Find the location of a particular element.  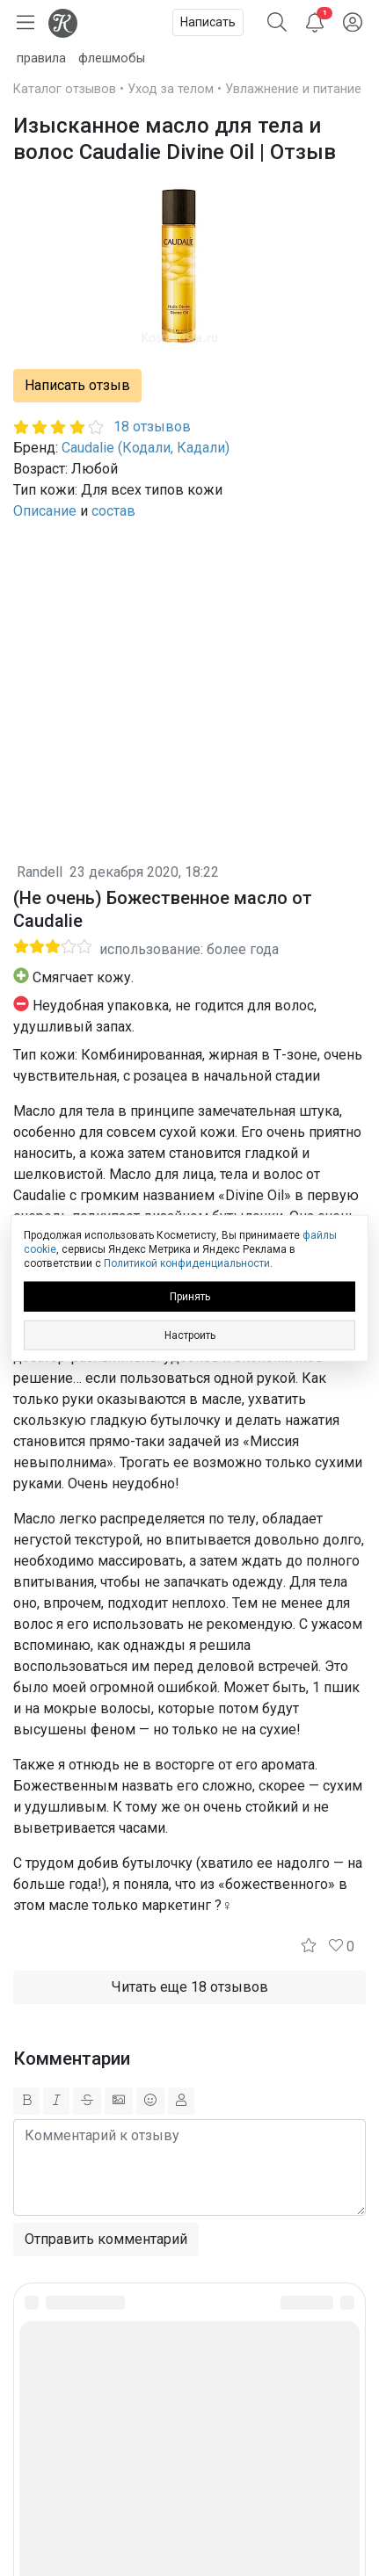

Randell is located at coordinates (39, 872).